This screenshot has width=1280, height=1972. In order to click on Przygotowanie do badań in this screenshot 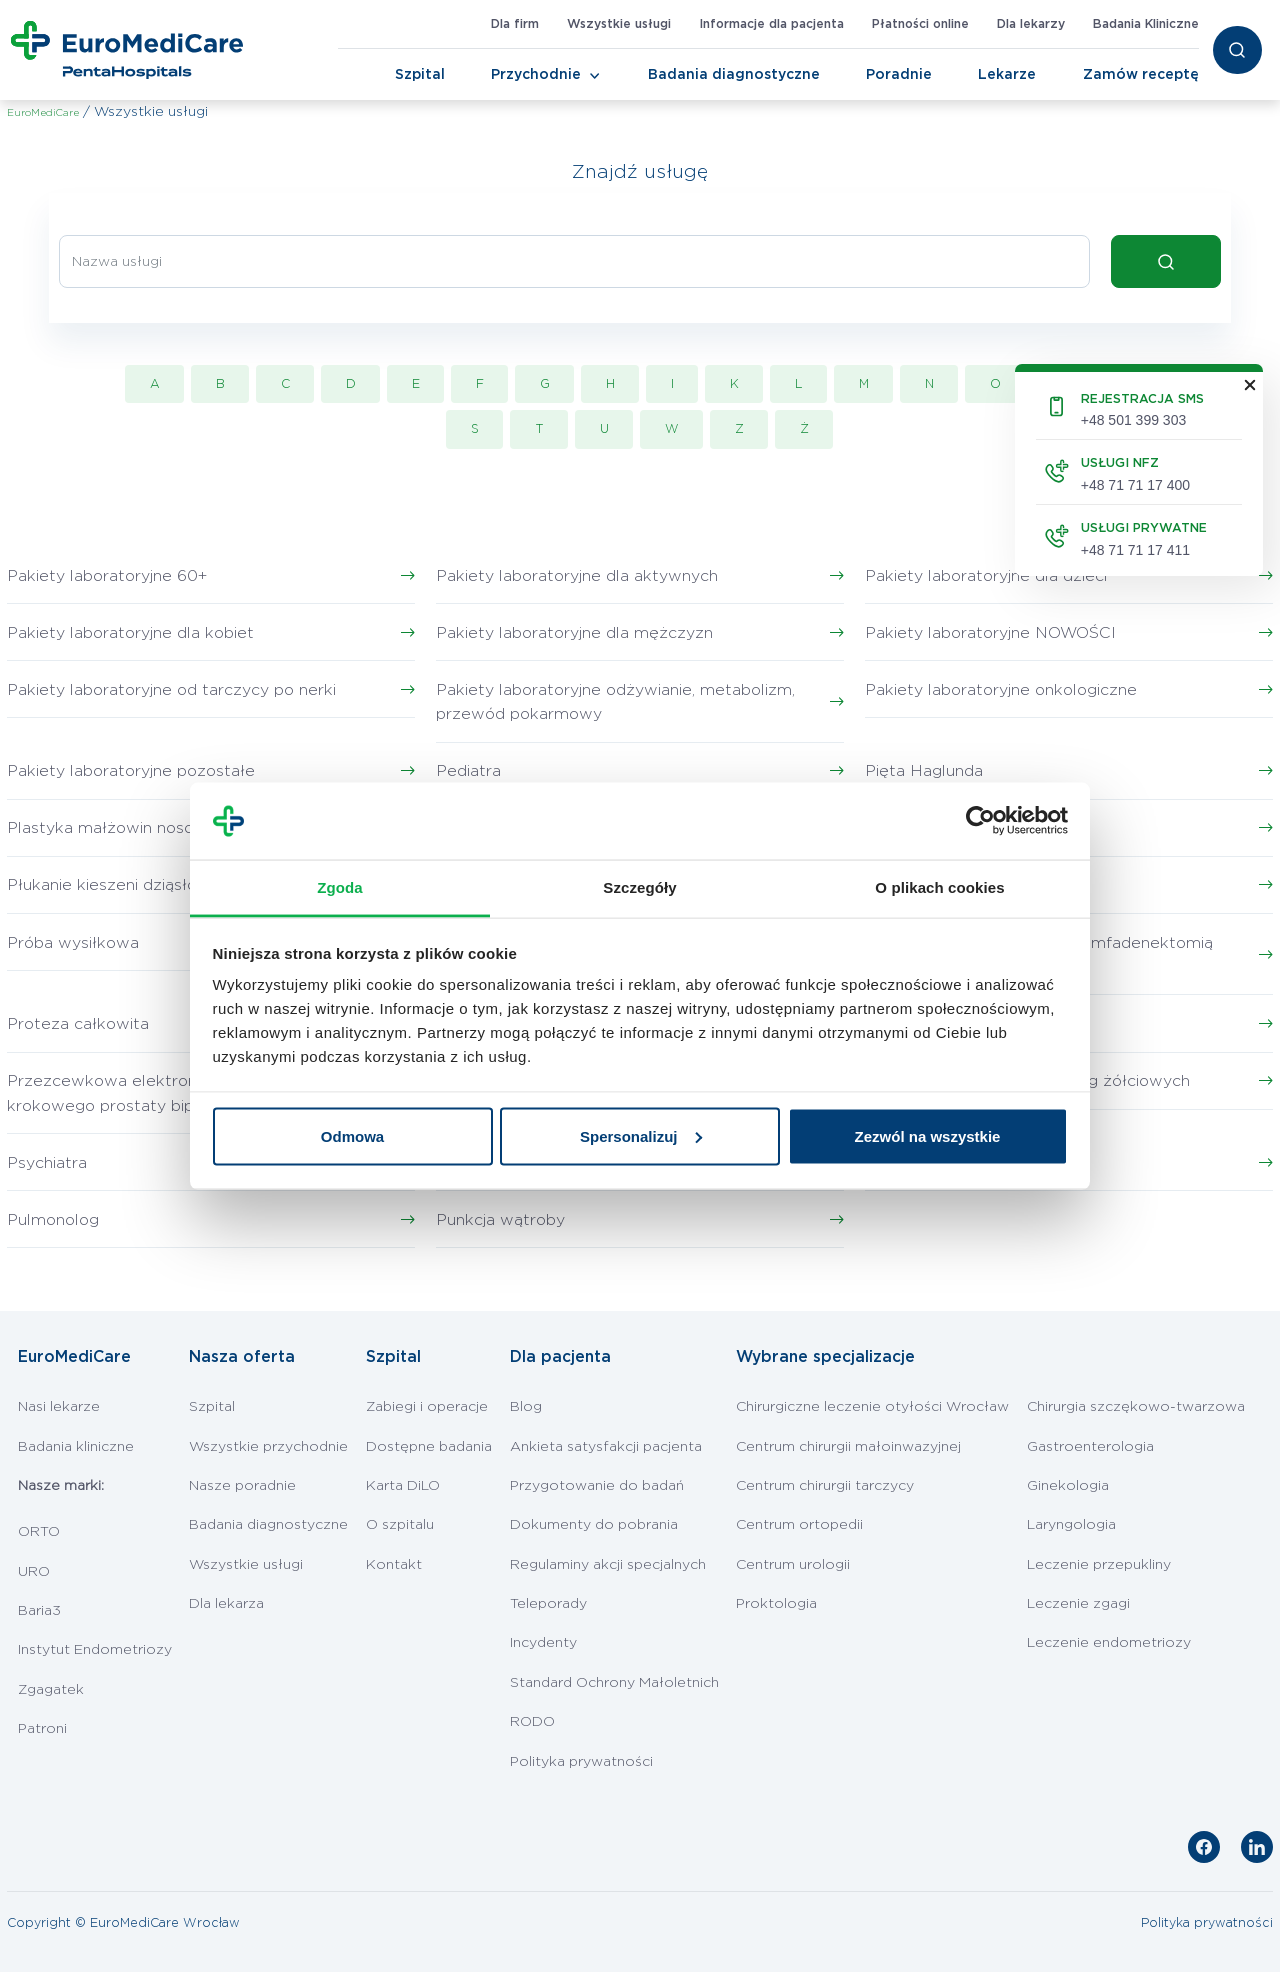, I will do `click(597, 1486)`.